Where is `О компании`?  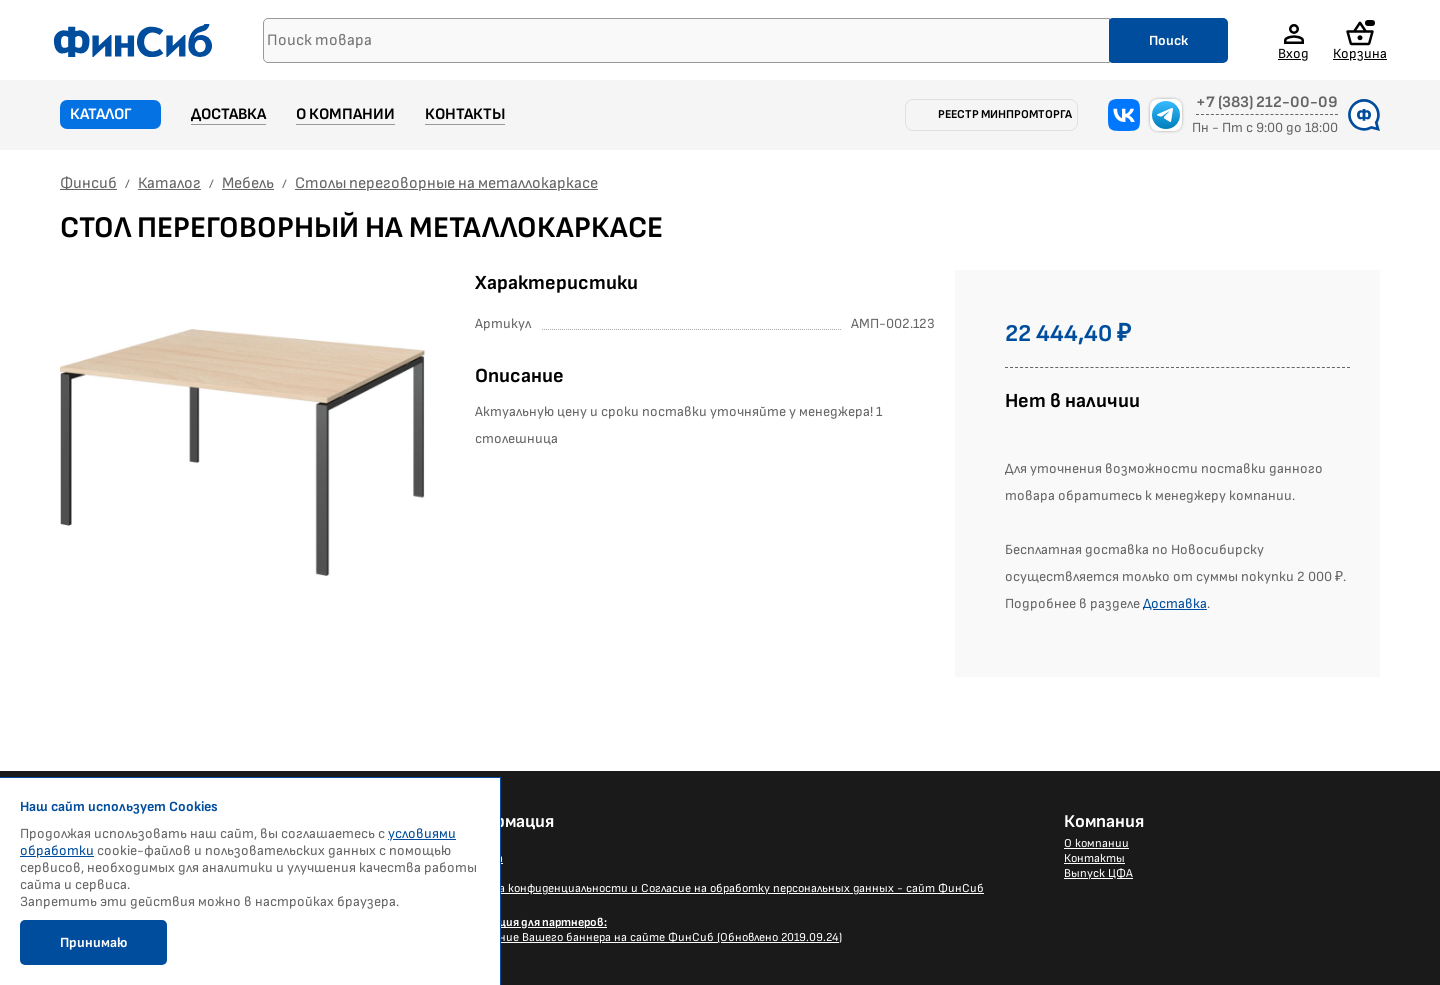 О компании is located at coordinates (345, 114).